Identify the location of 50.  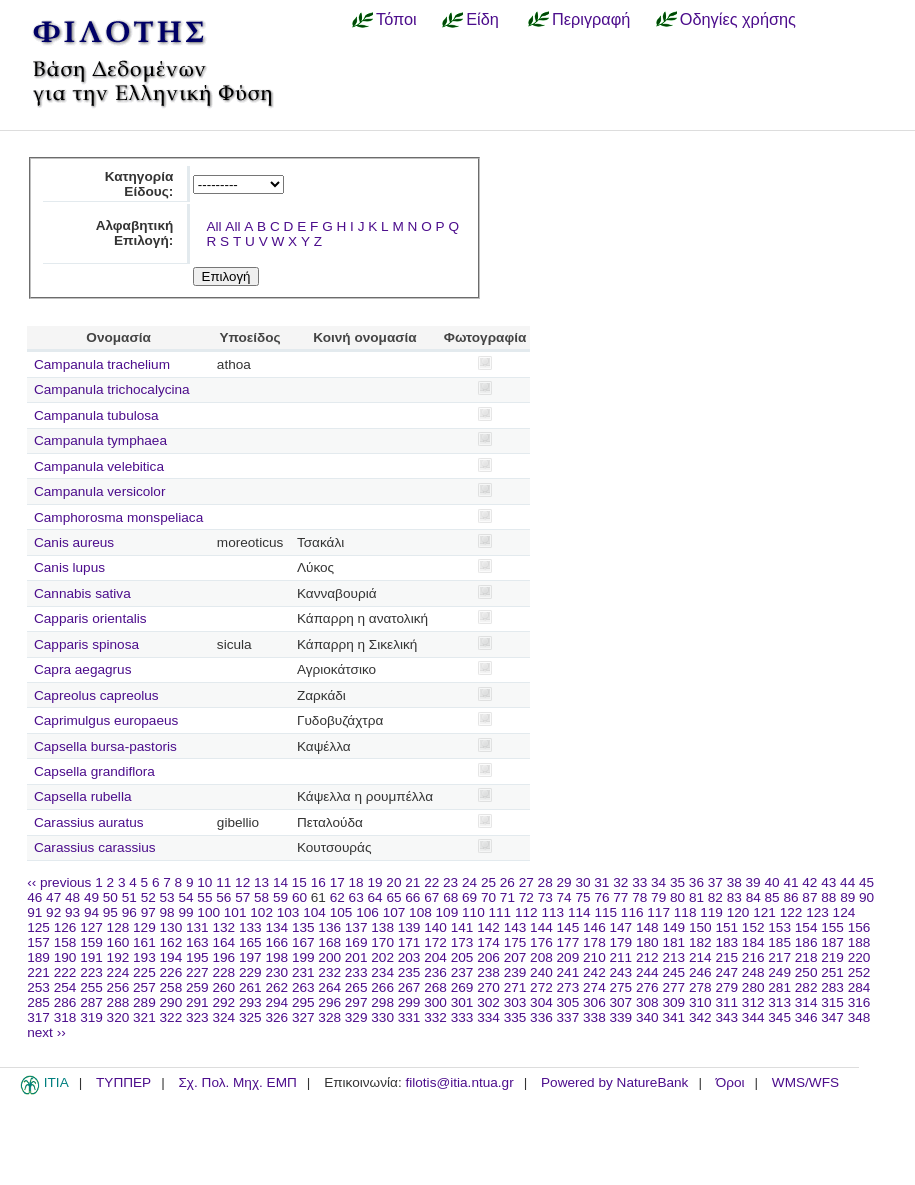
(110, 897).